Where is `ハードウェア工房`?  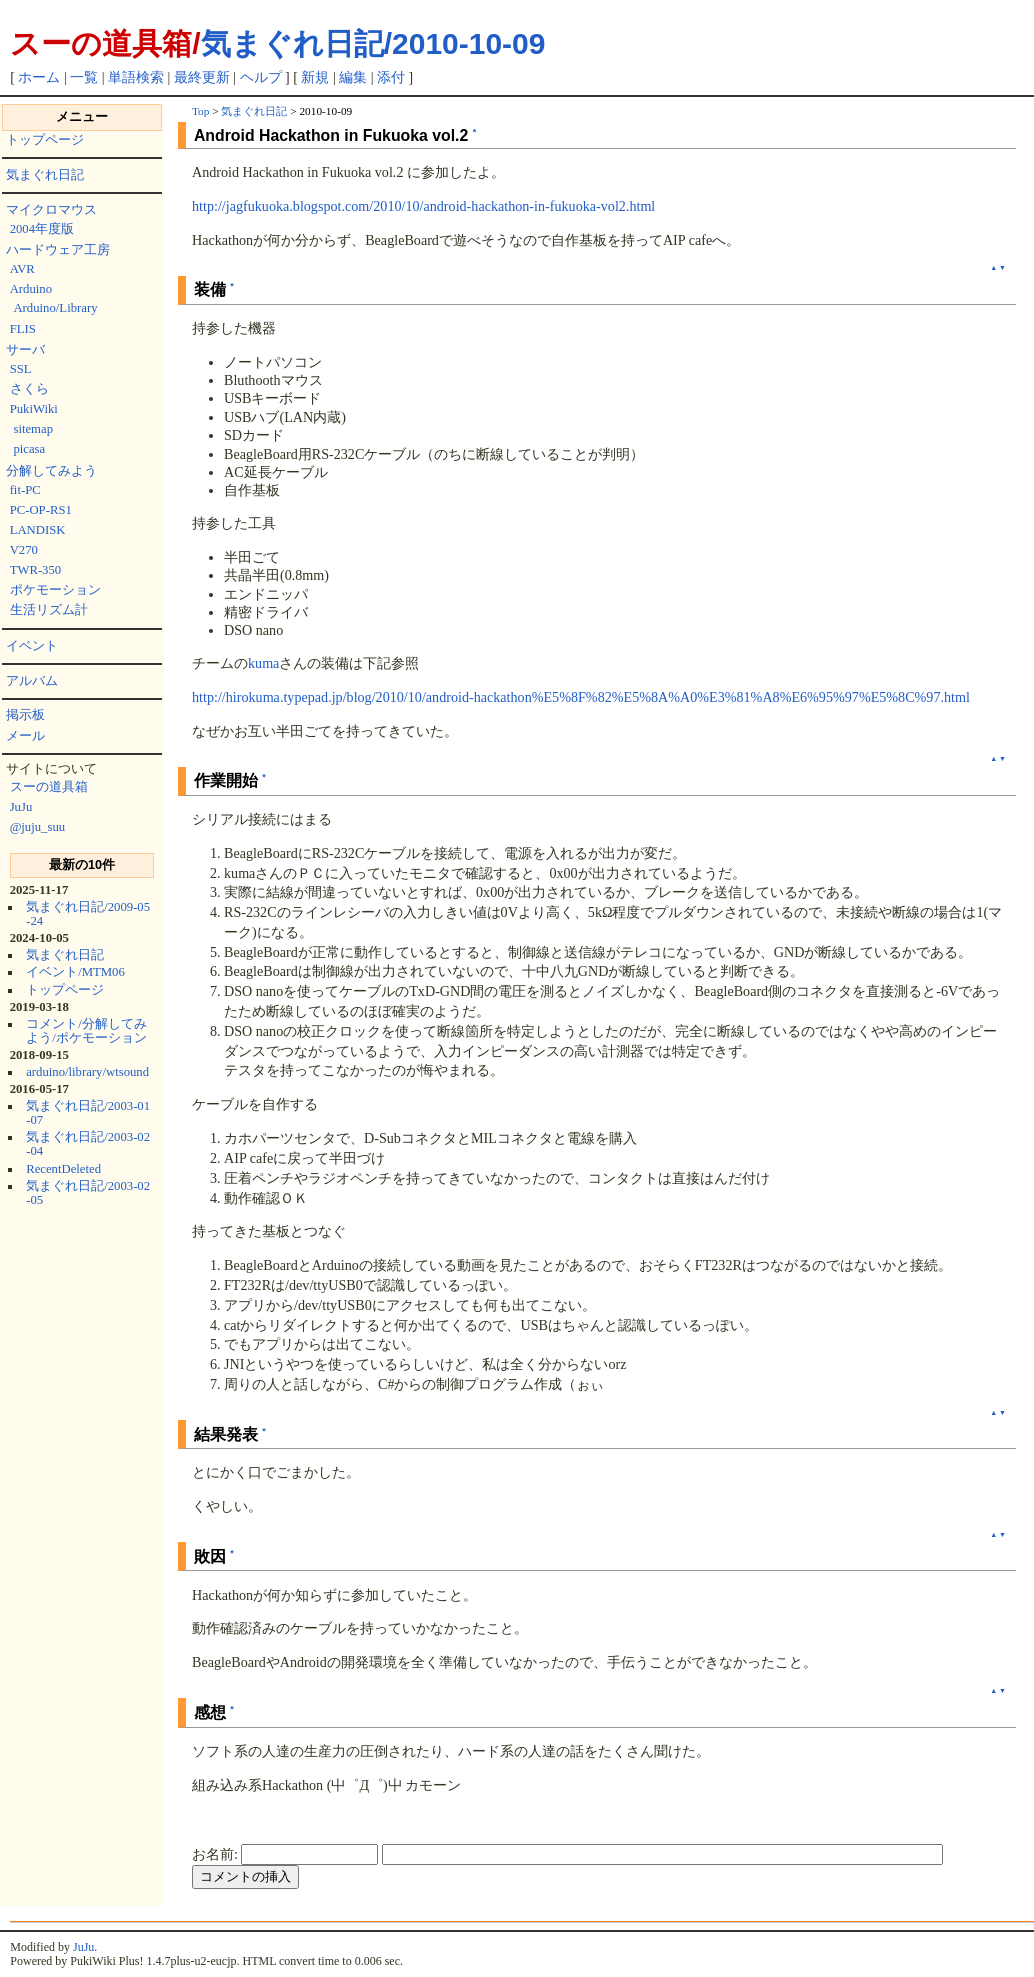
ハードウェア工房 is located at coordinates (58, 250).